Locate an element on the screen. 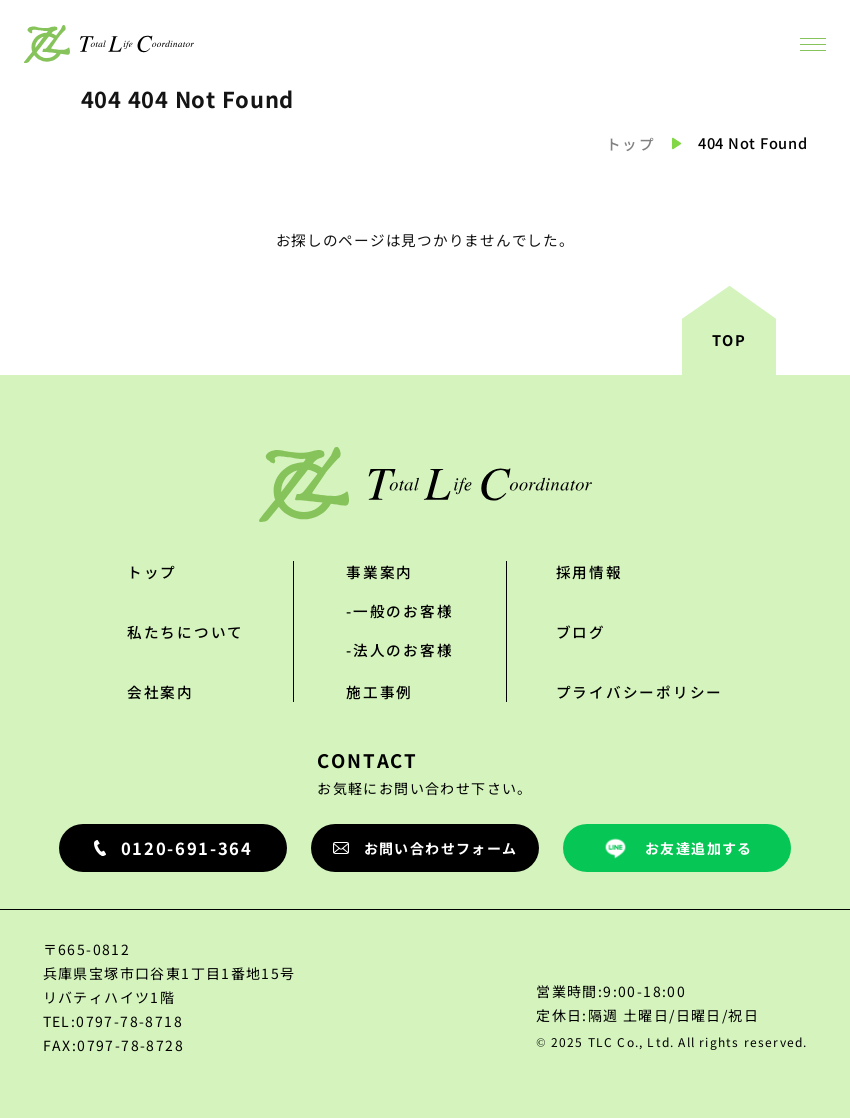 Image resolution: width=850 pixels, height=1118 pixels. トップ is located at coordinates (631, 143).